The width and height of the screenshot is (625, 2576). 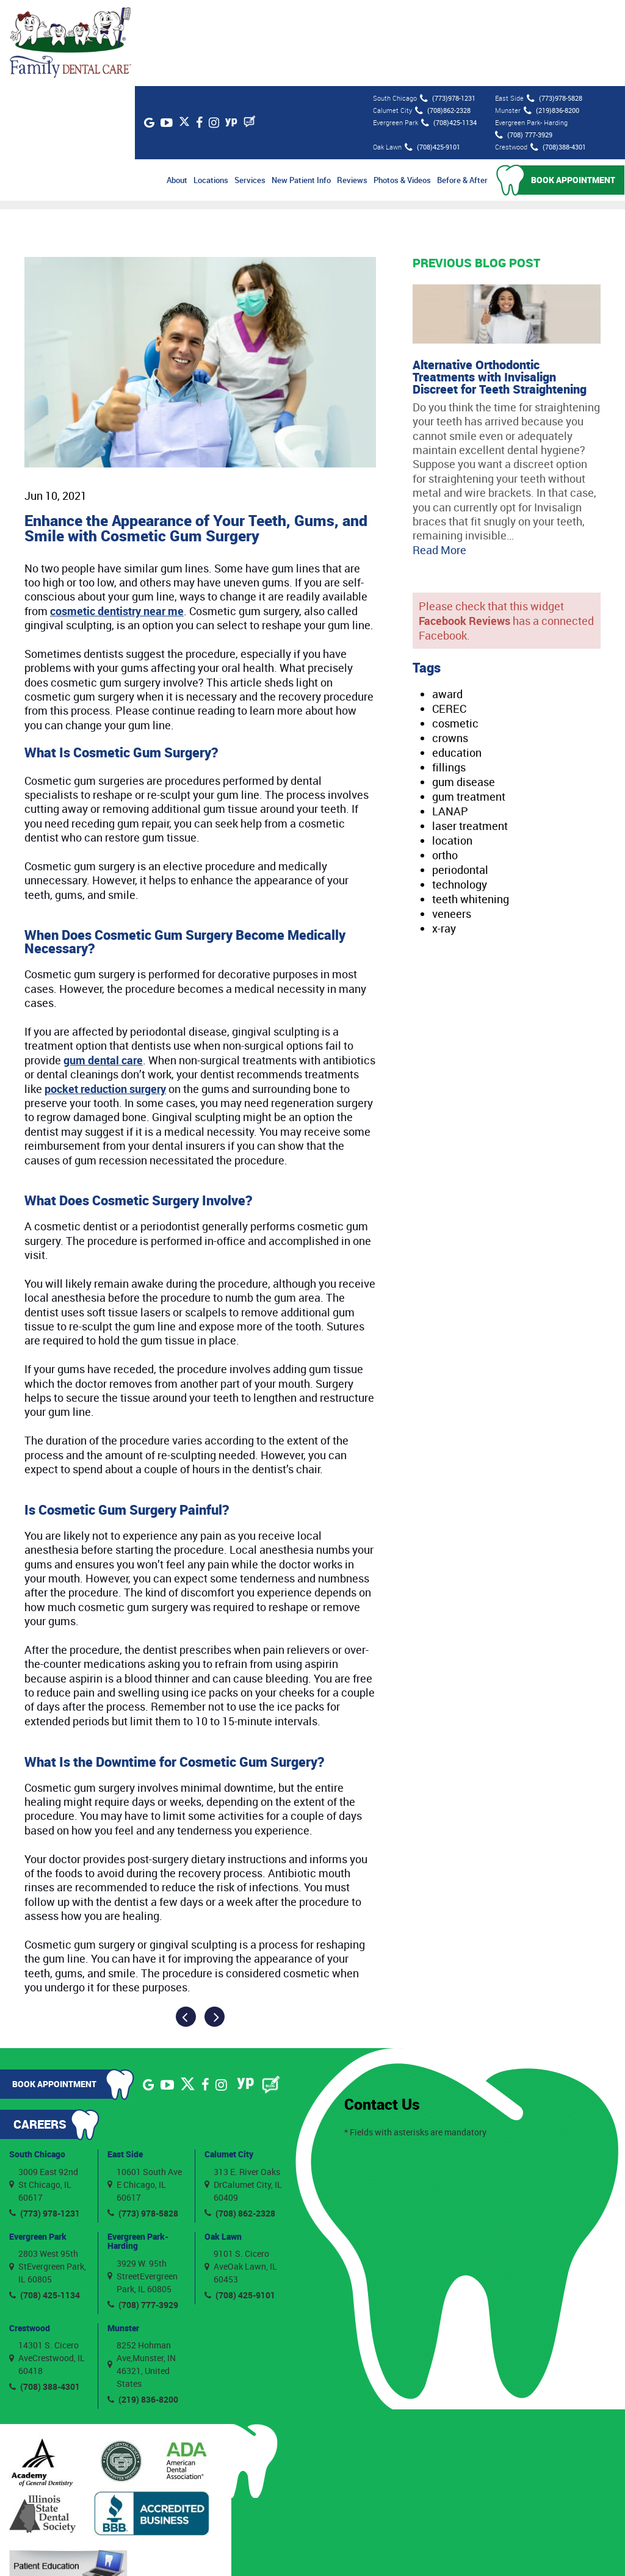 I want to click on Locations, so click(x=211, y=93).